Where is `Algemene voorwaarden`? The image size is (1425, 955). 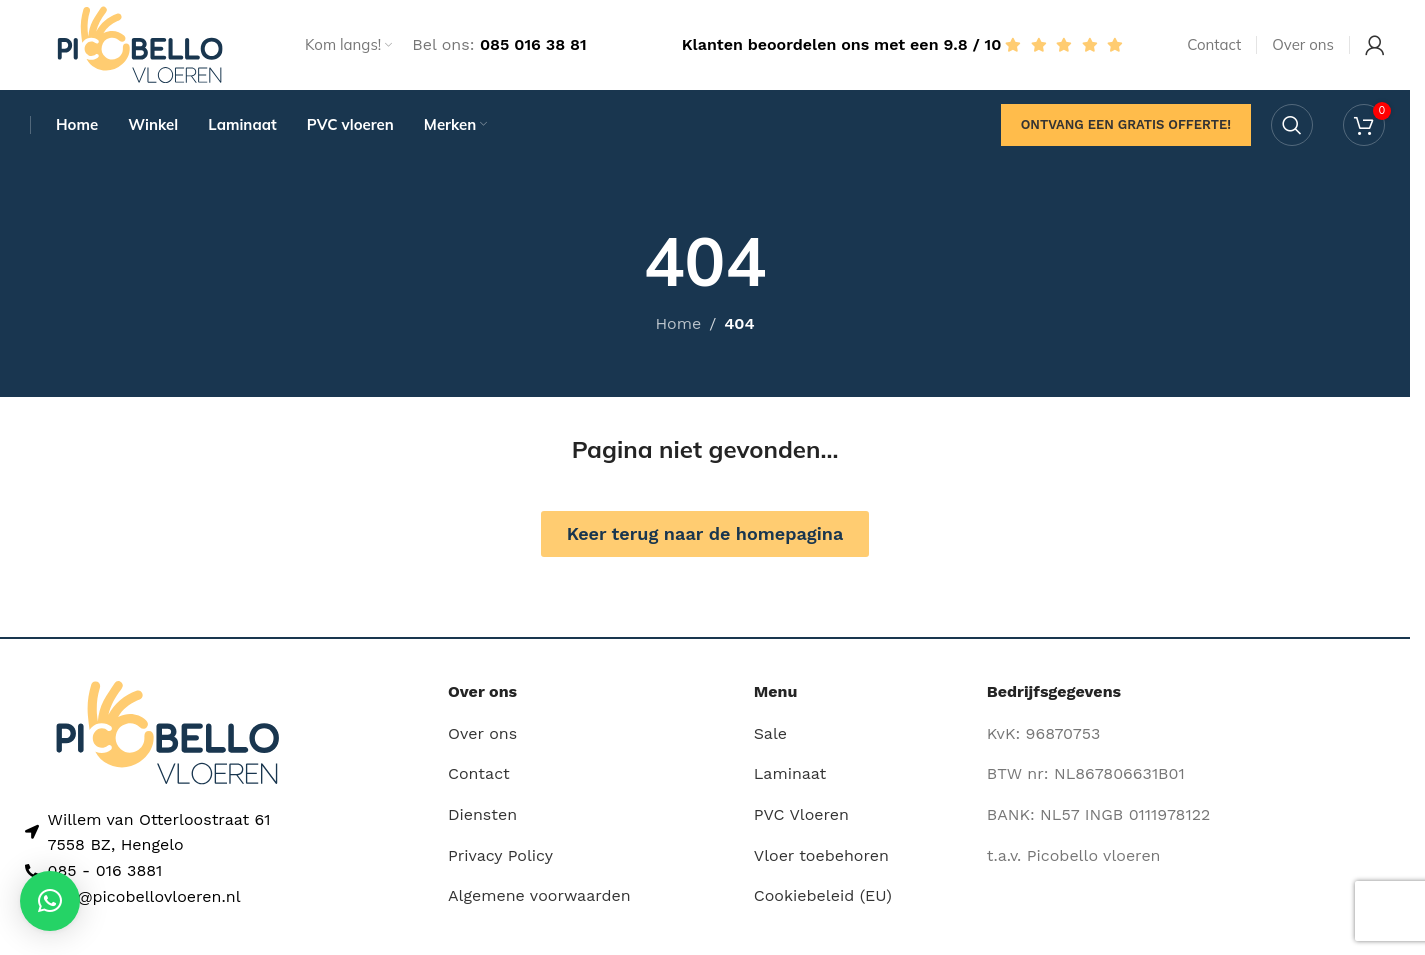 Algemene voorwaarden is located at coordinates (539, 895).